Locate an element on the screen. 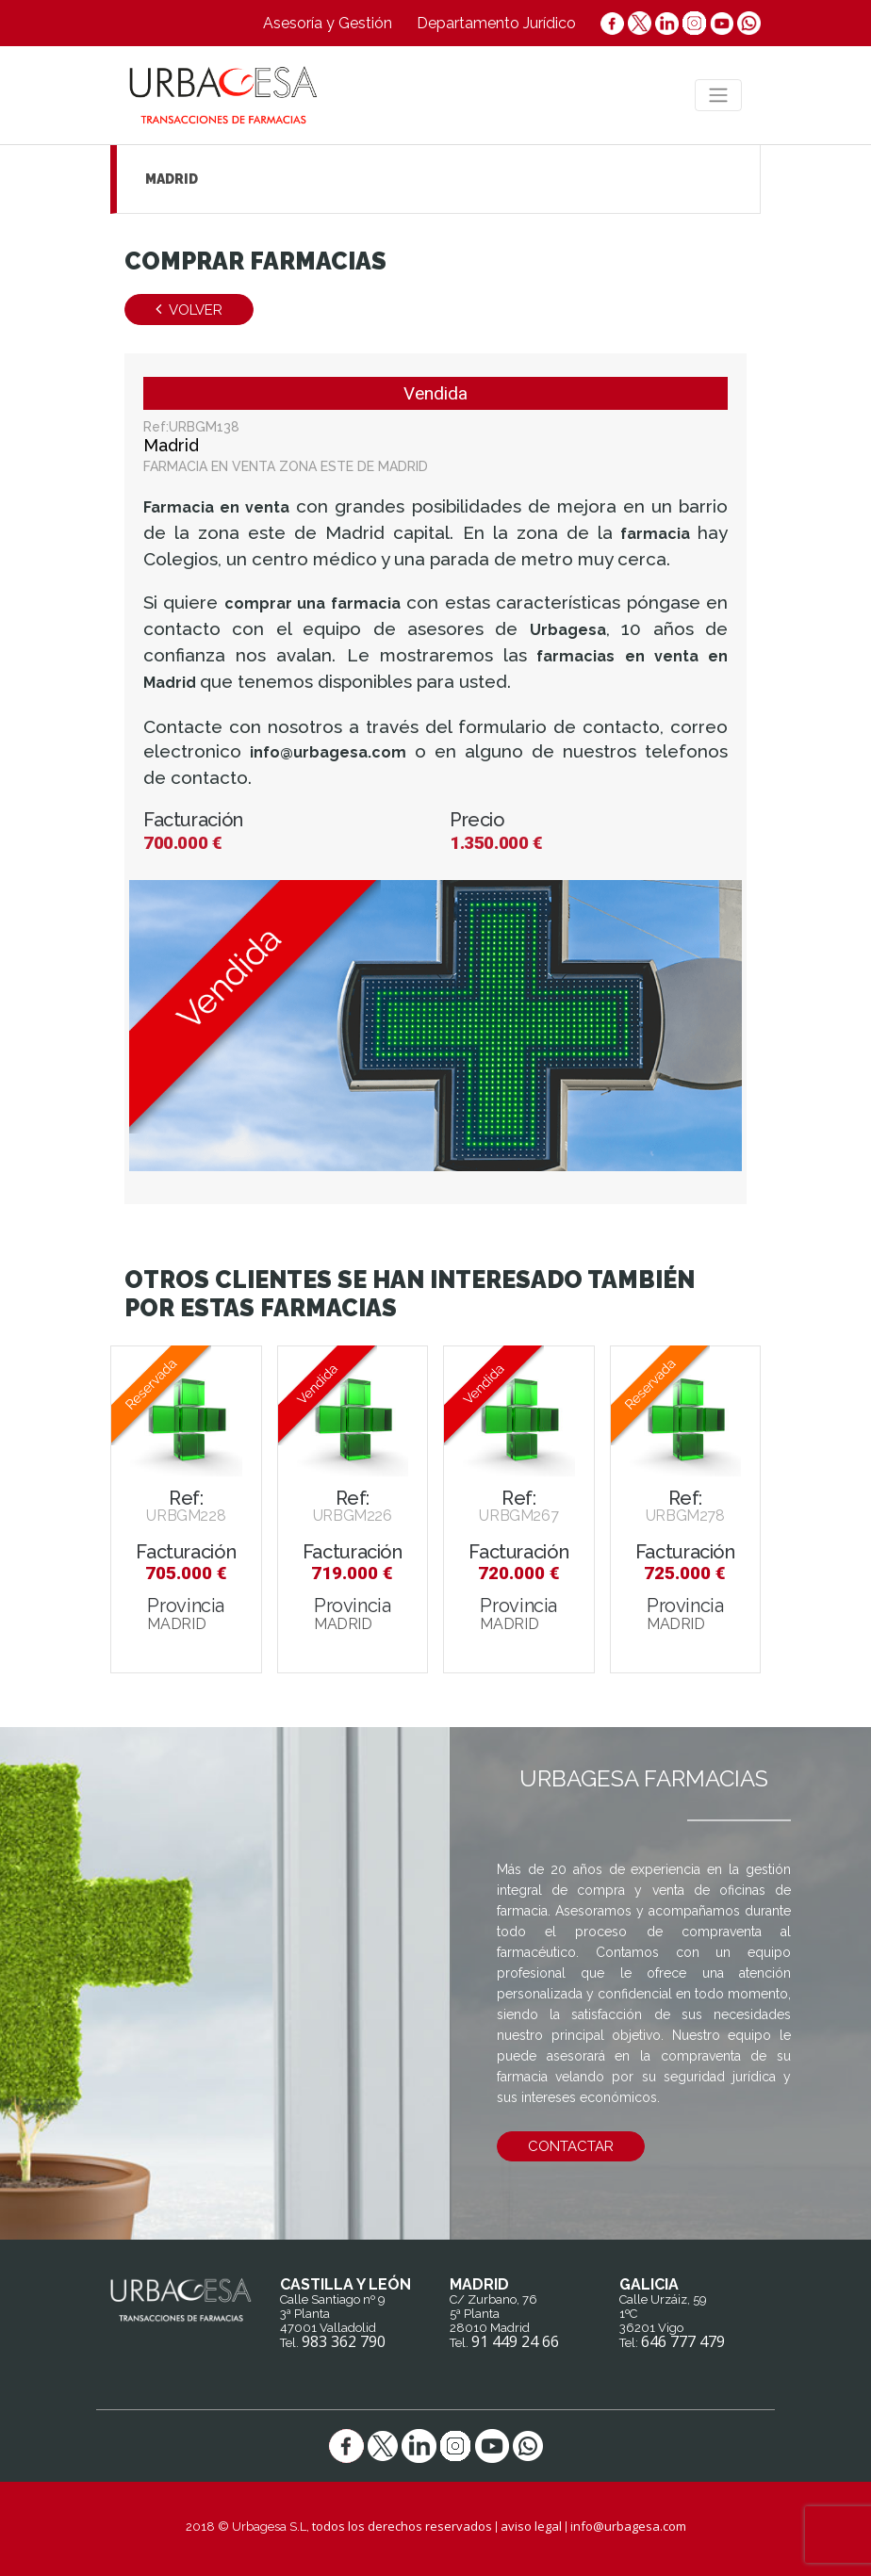 This screenshot has height=2576, width=871. todos los derechos reservados is located at coordinates (402, 2526).